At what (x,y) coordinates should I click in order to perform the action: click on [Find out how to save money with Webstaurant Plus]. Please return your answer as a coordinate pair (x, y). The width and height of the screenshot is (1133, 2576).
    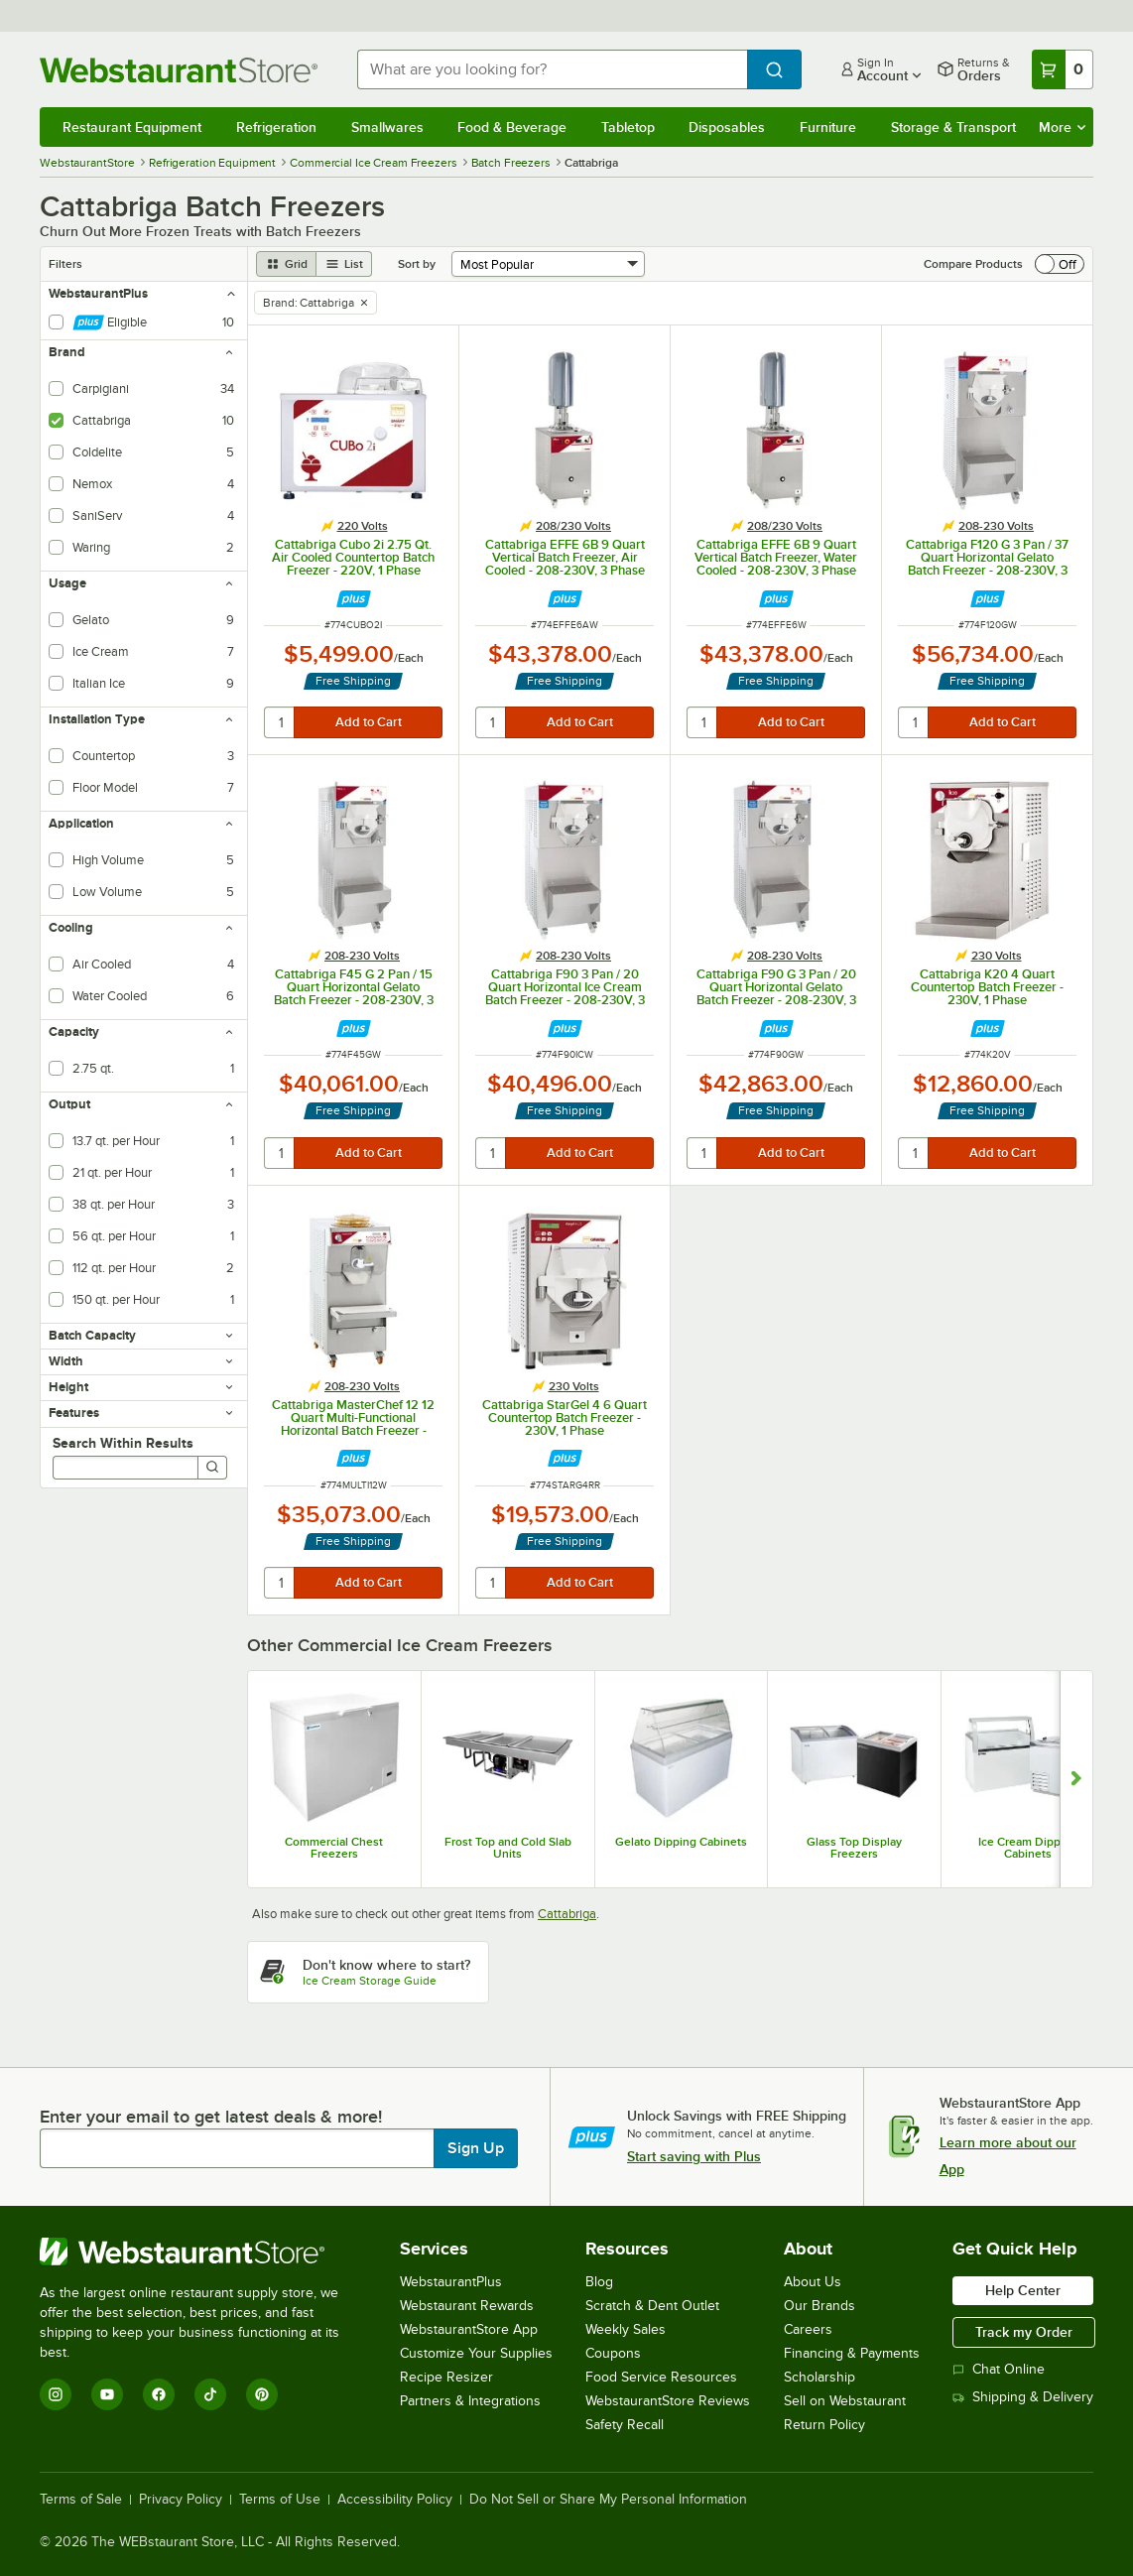
    Looking at the image, I should click on (353, 598).